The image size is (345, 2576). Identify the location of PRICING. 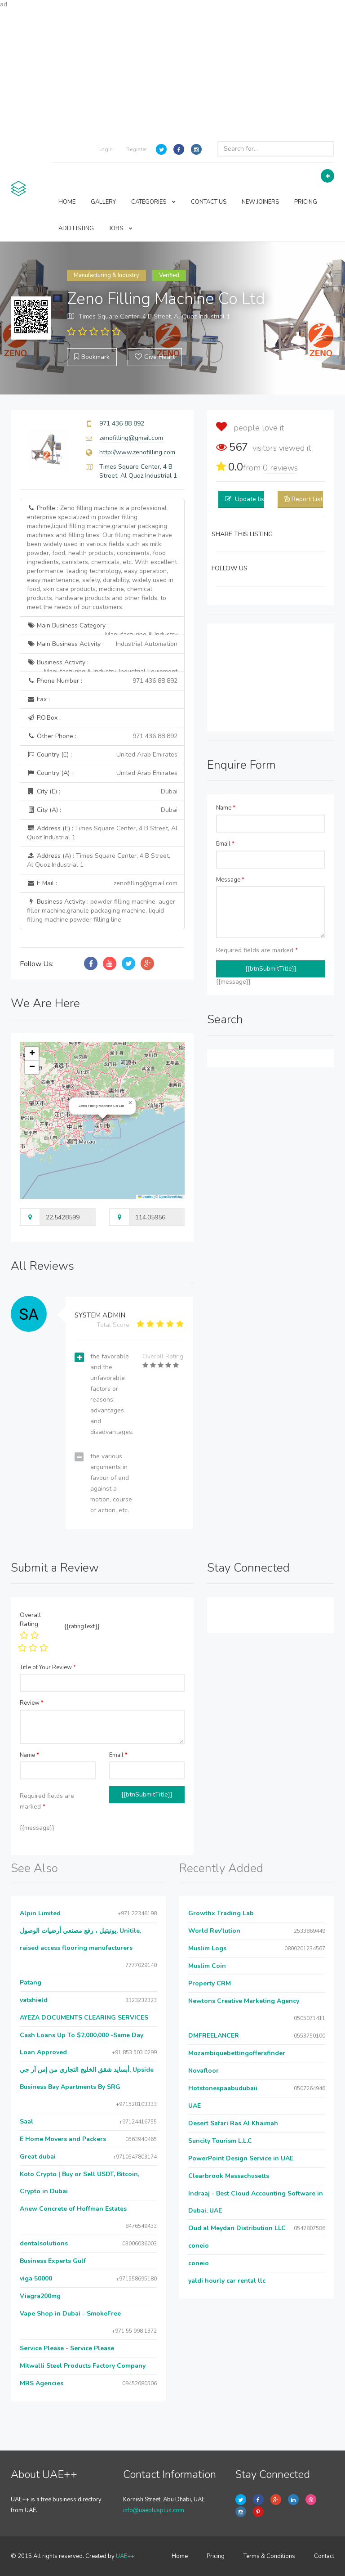
(305, 202).